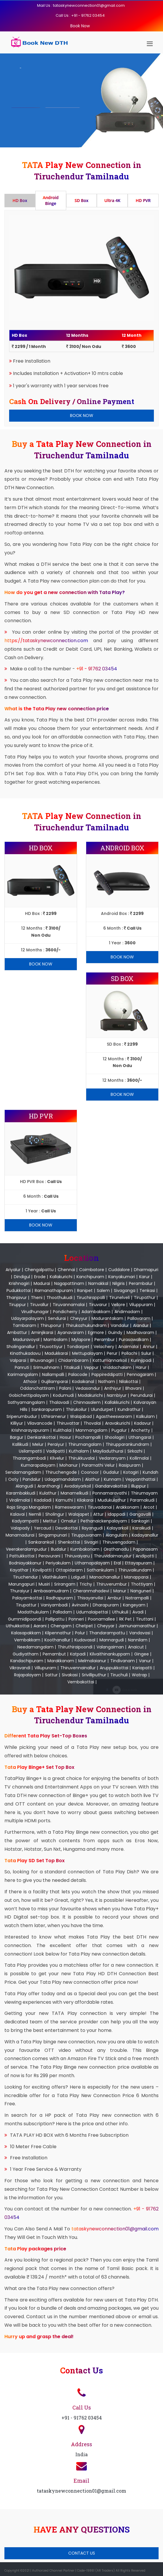  Describe the element at coordinates (29, 1395) in the screenshot. I see `Gobichettipalayam` at that location.